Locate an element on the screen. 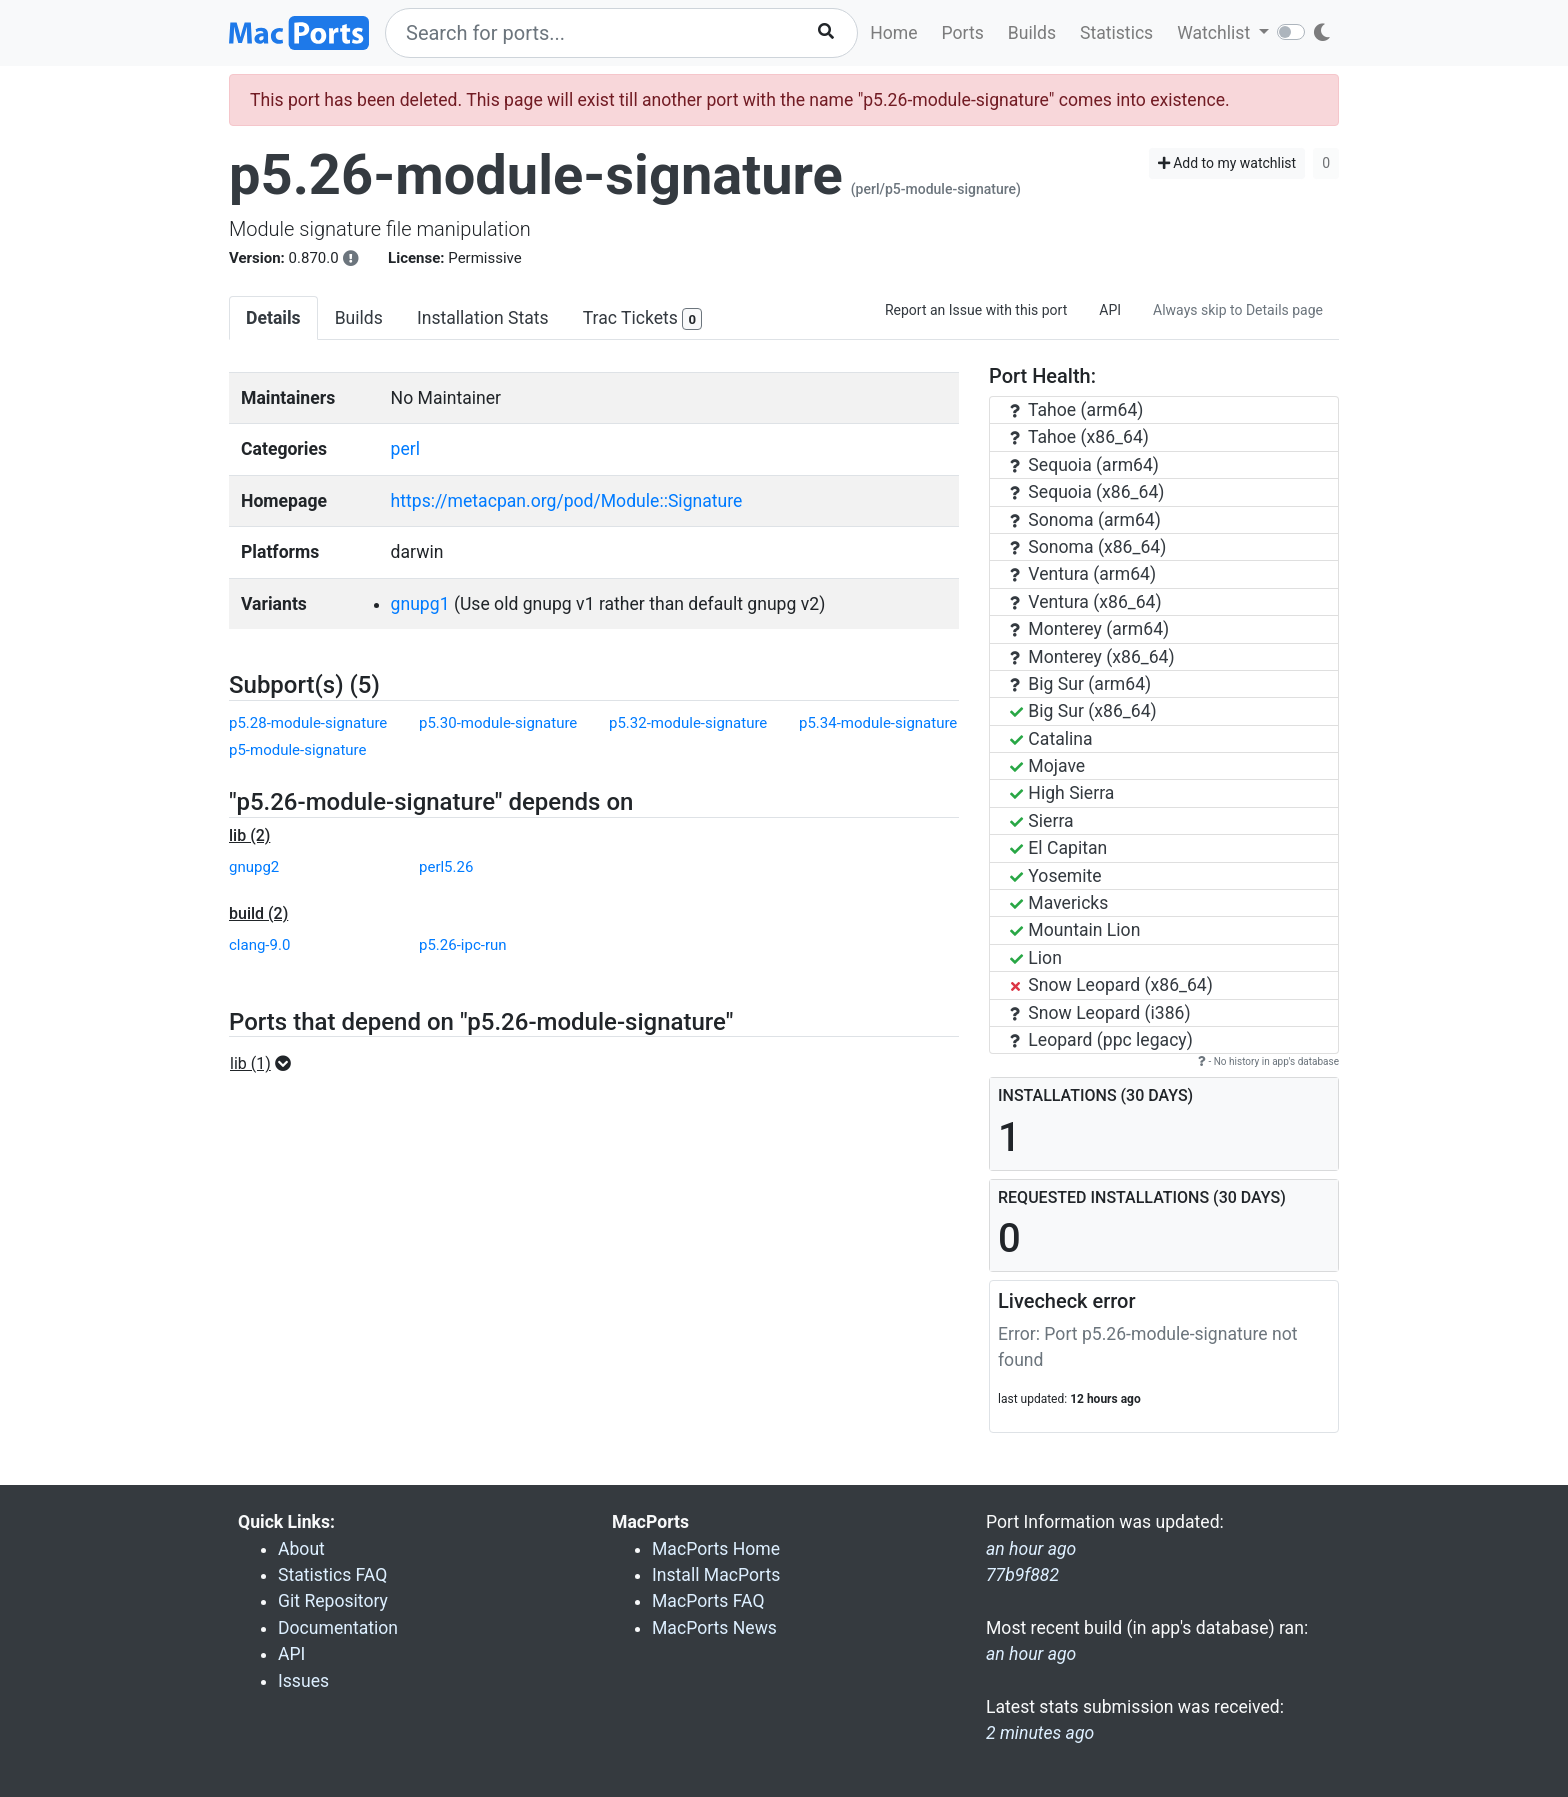 Image resolution: width=1568 pixels, height=1797 pixels. gnupg2 is located at coordinates (254, 867).